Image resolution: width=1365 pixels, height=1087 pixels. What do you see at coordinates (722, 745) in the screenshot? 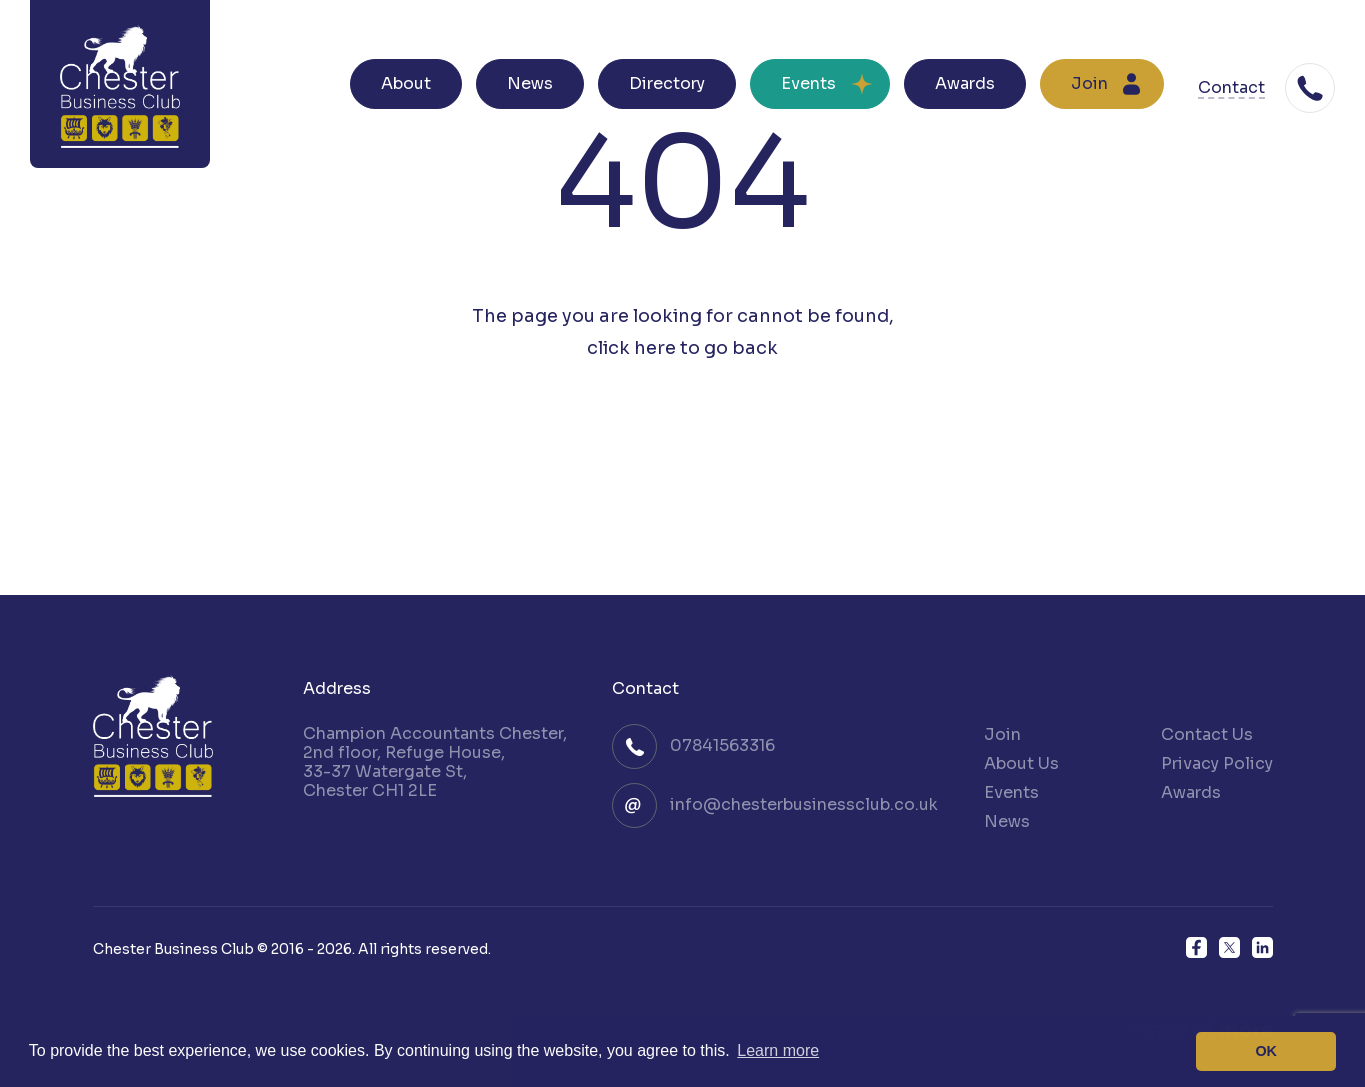
I see `07841563316` at bounding box center [722, 745].